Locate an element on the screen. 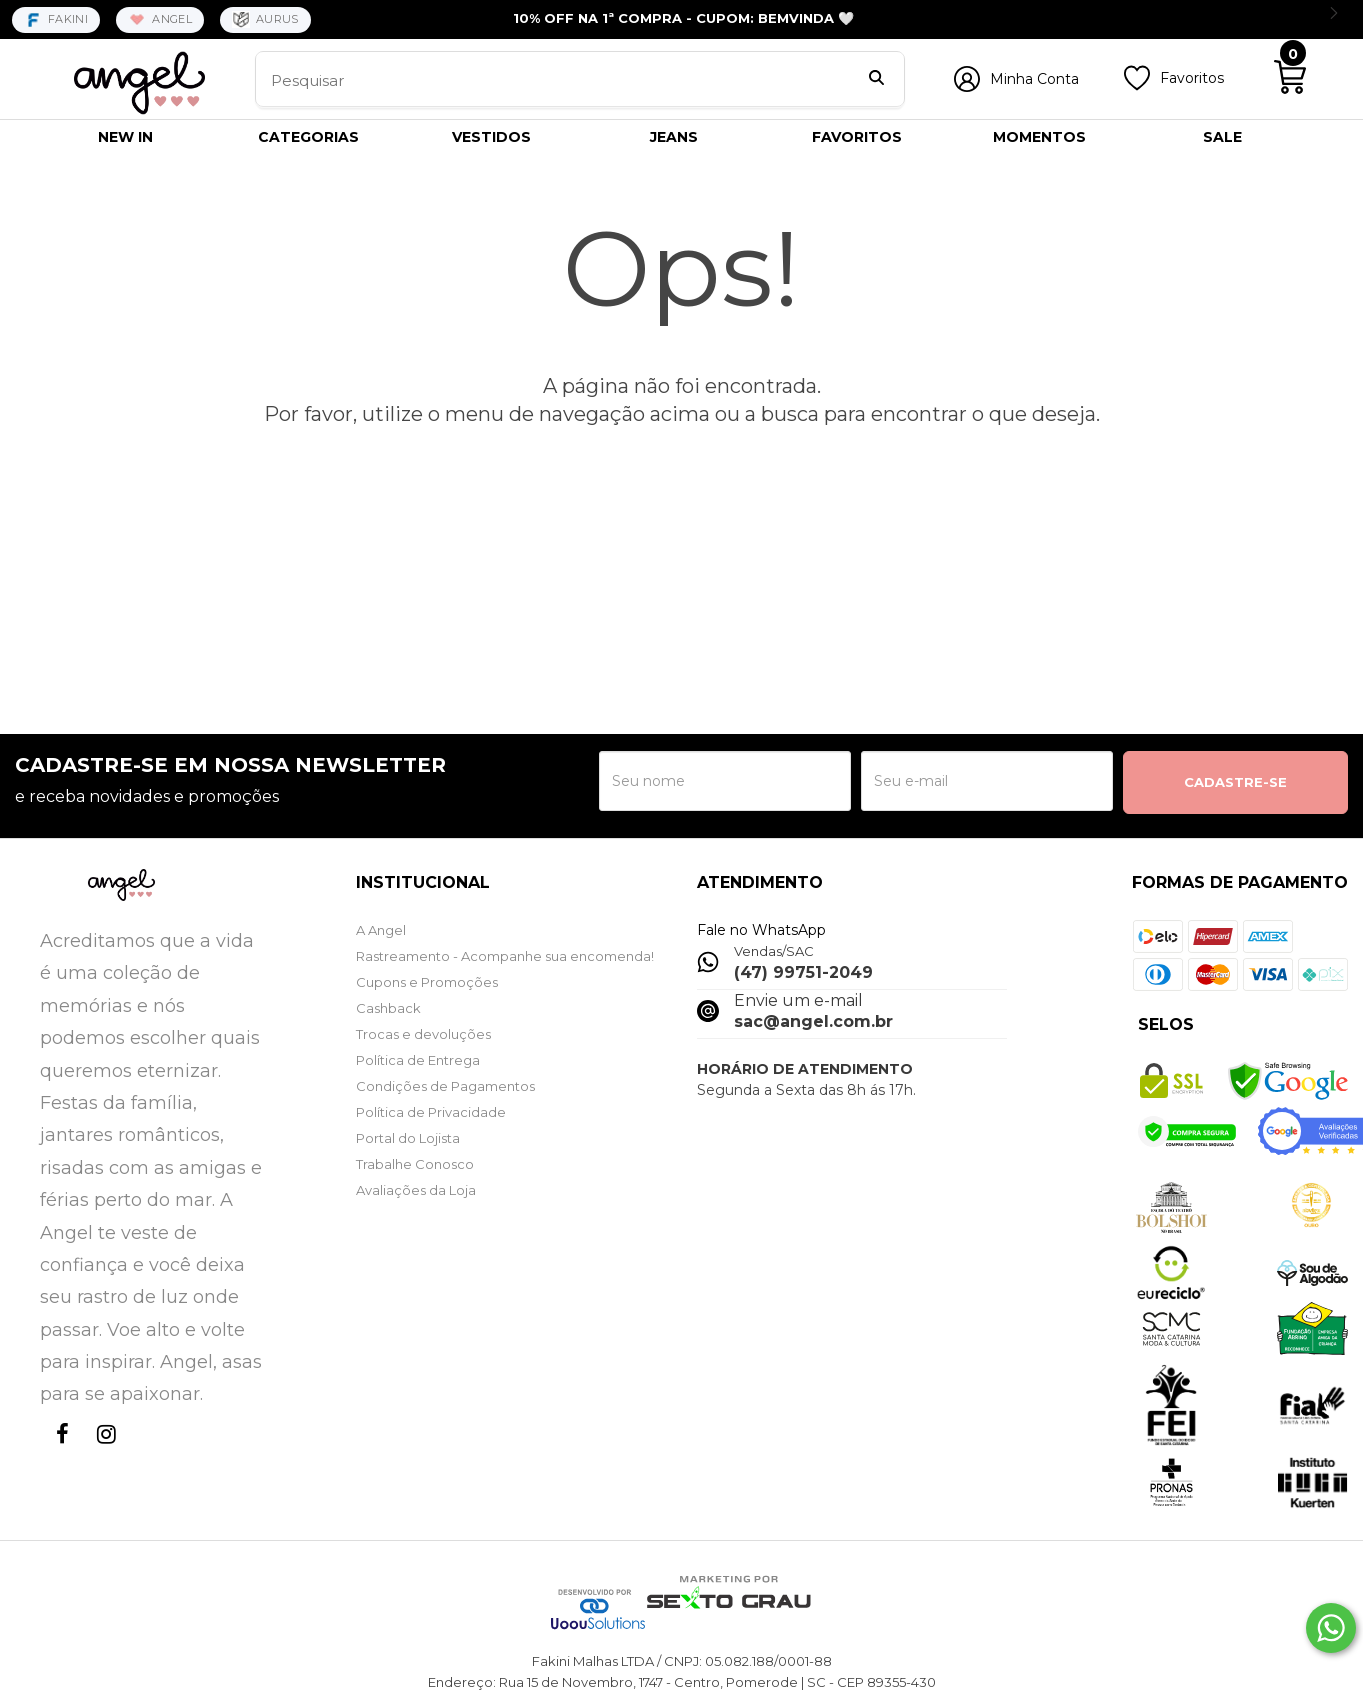  Trocas e devoluções is located at coordinates (423, 1034).